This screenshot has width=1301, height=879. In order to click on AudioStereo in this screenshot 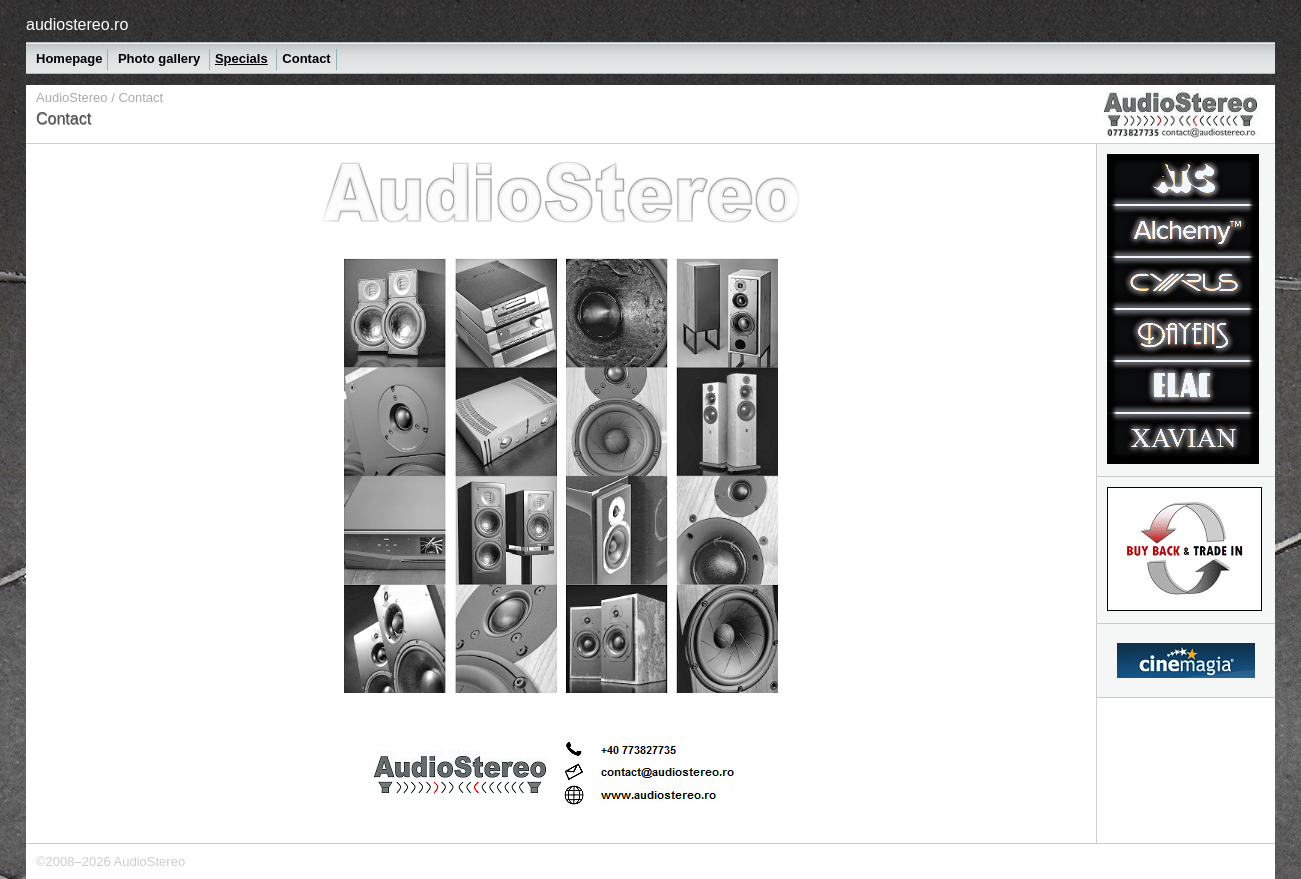, I will do `click(72, 97)`.